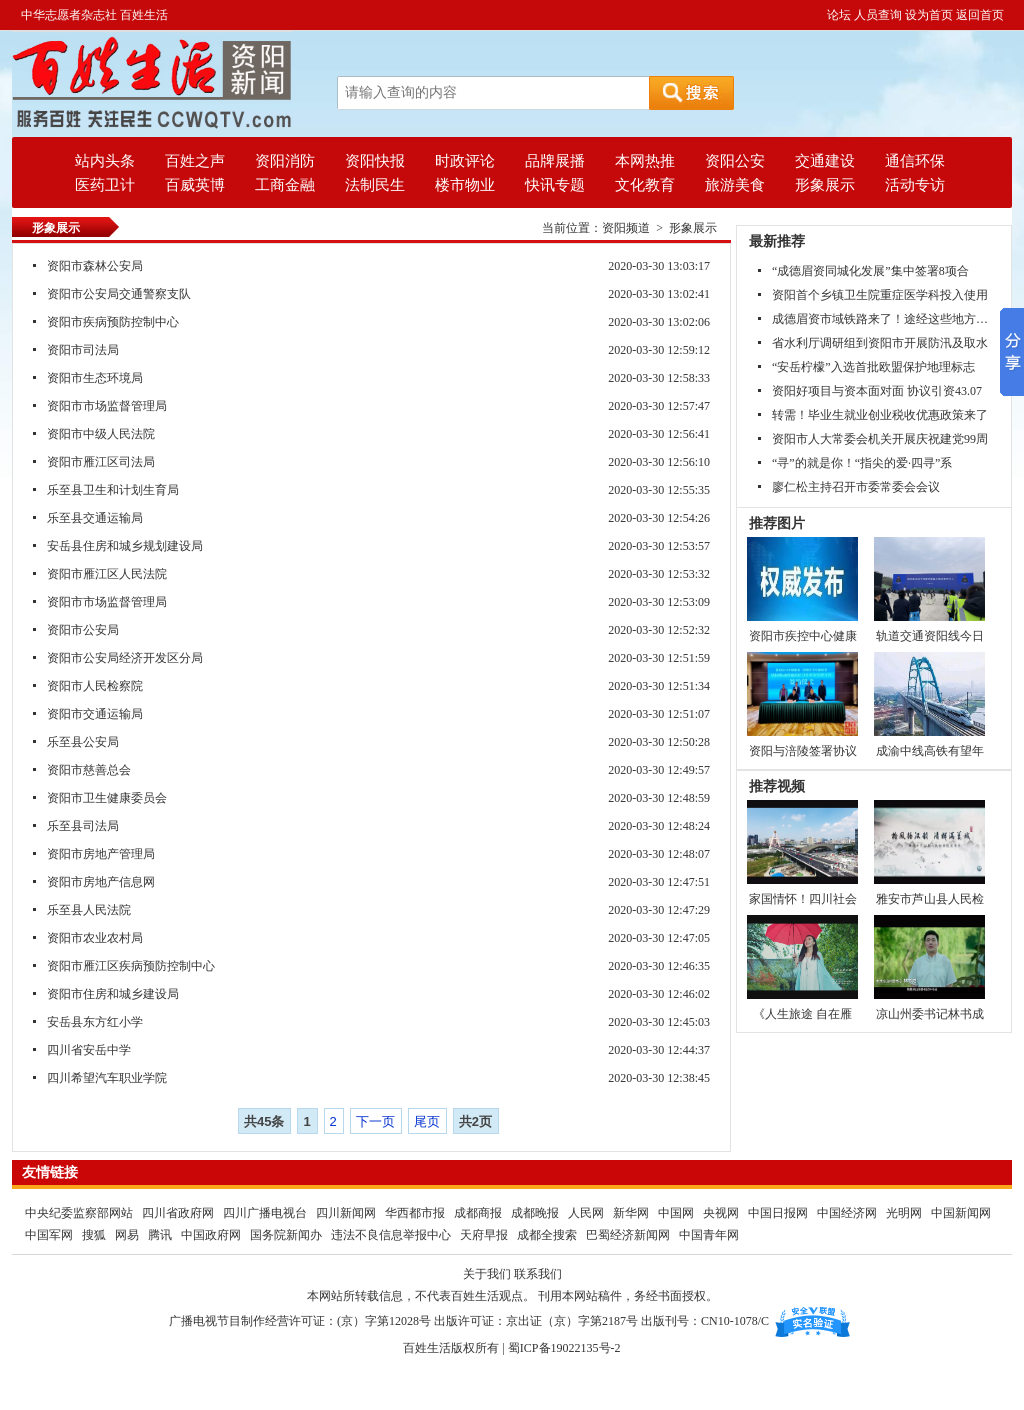 This screenshot has width=1024, height=1410. I want to click on 资阳市农业农村局, so click(95, 938).